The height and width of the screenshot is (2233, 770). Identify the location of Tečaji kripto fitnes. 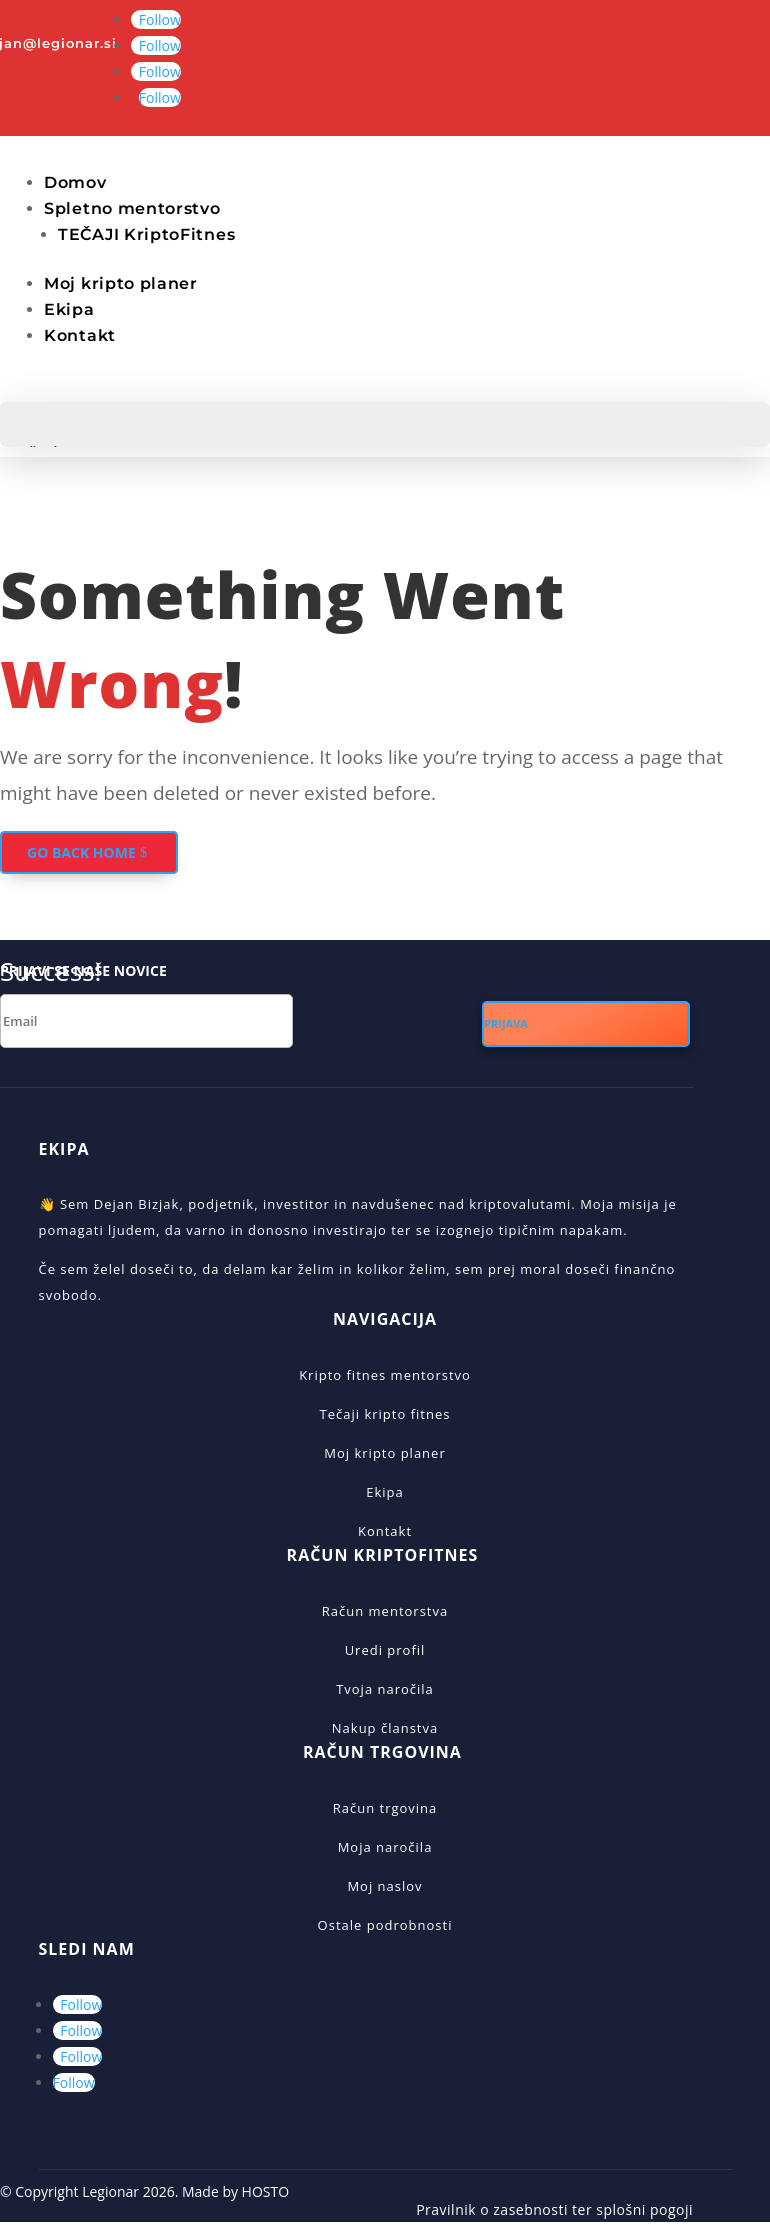
(385, 1414).